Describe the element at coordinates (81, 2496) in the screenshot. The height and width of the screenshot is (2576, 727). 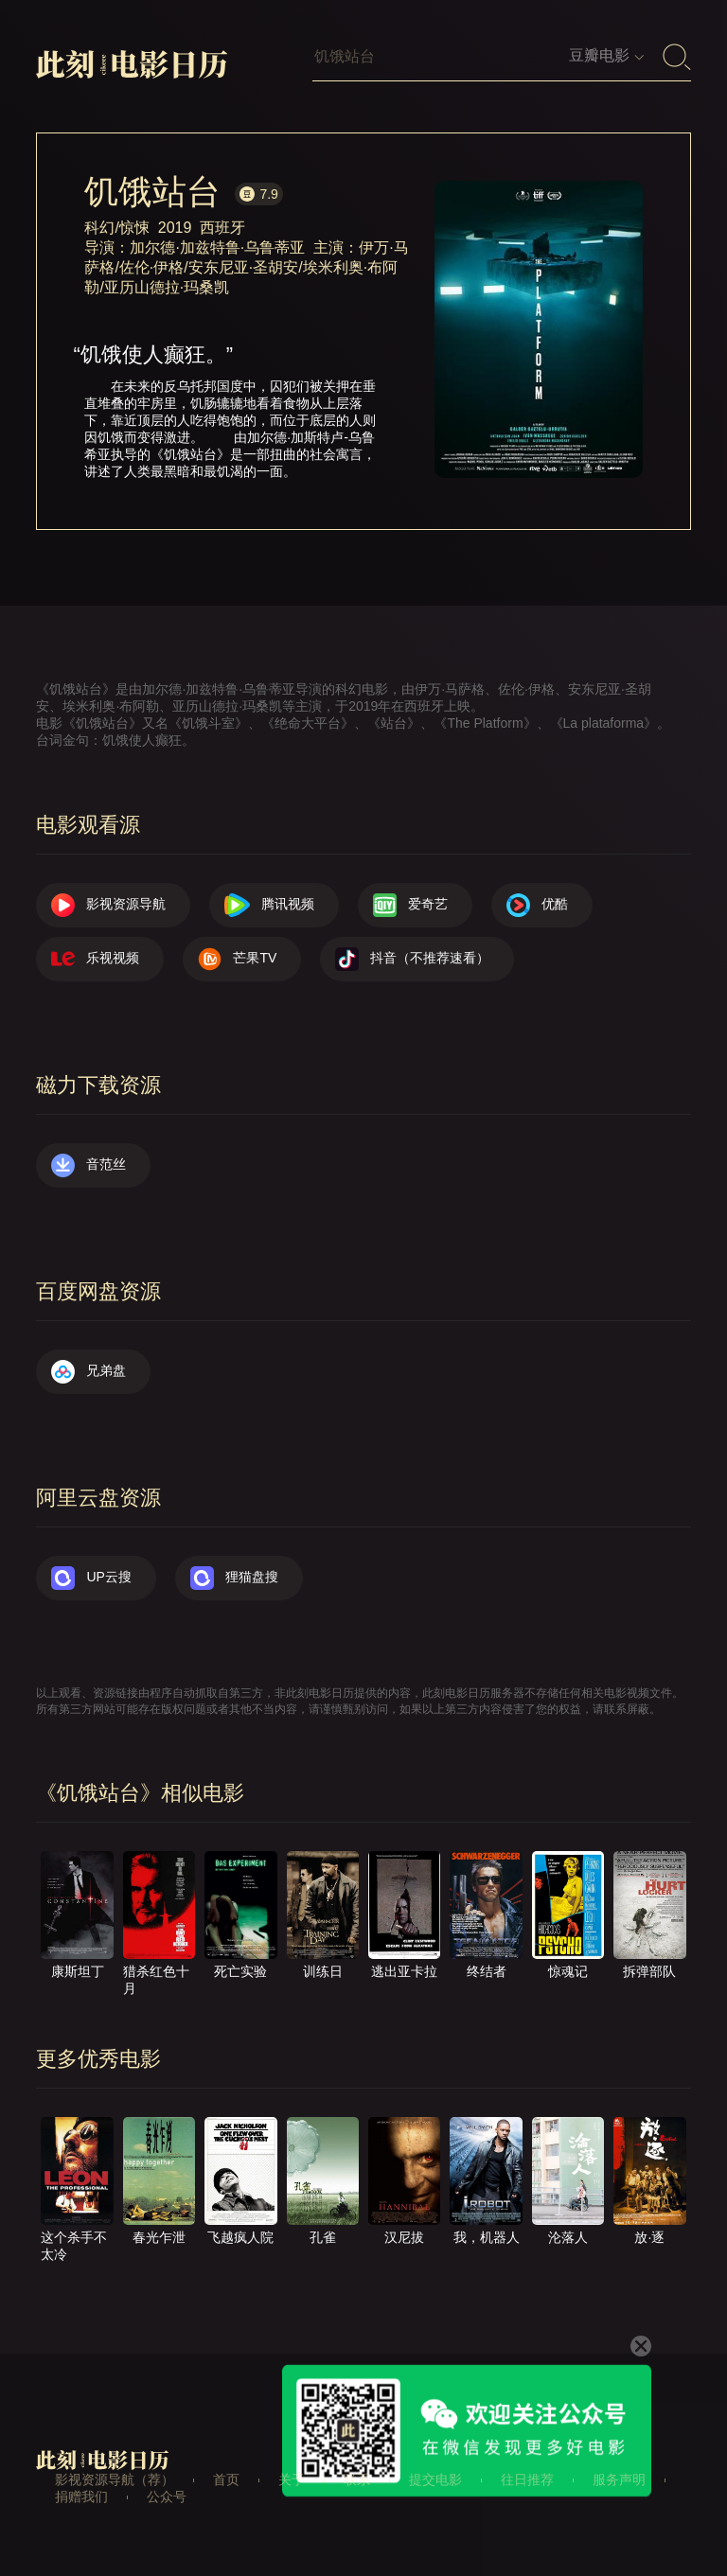
I see `捐赠我们` at that location.